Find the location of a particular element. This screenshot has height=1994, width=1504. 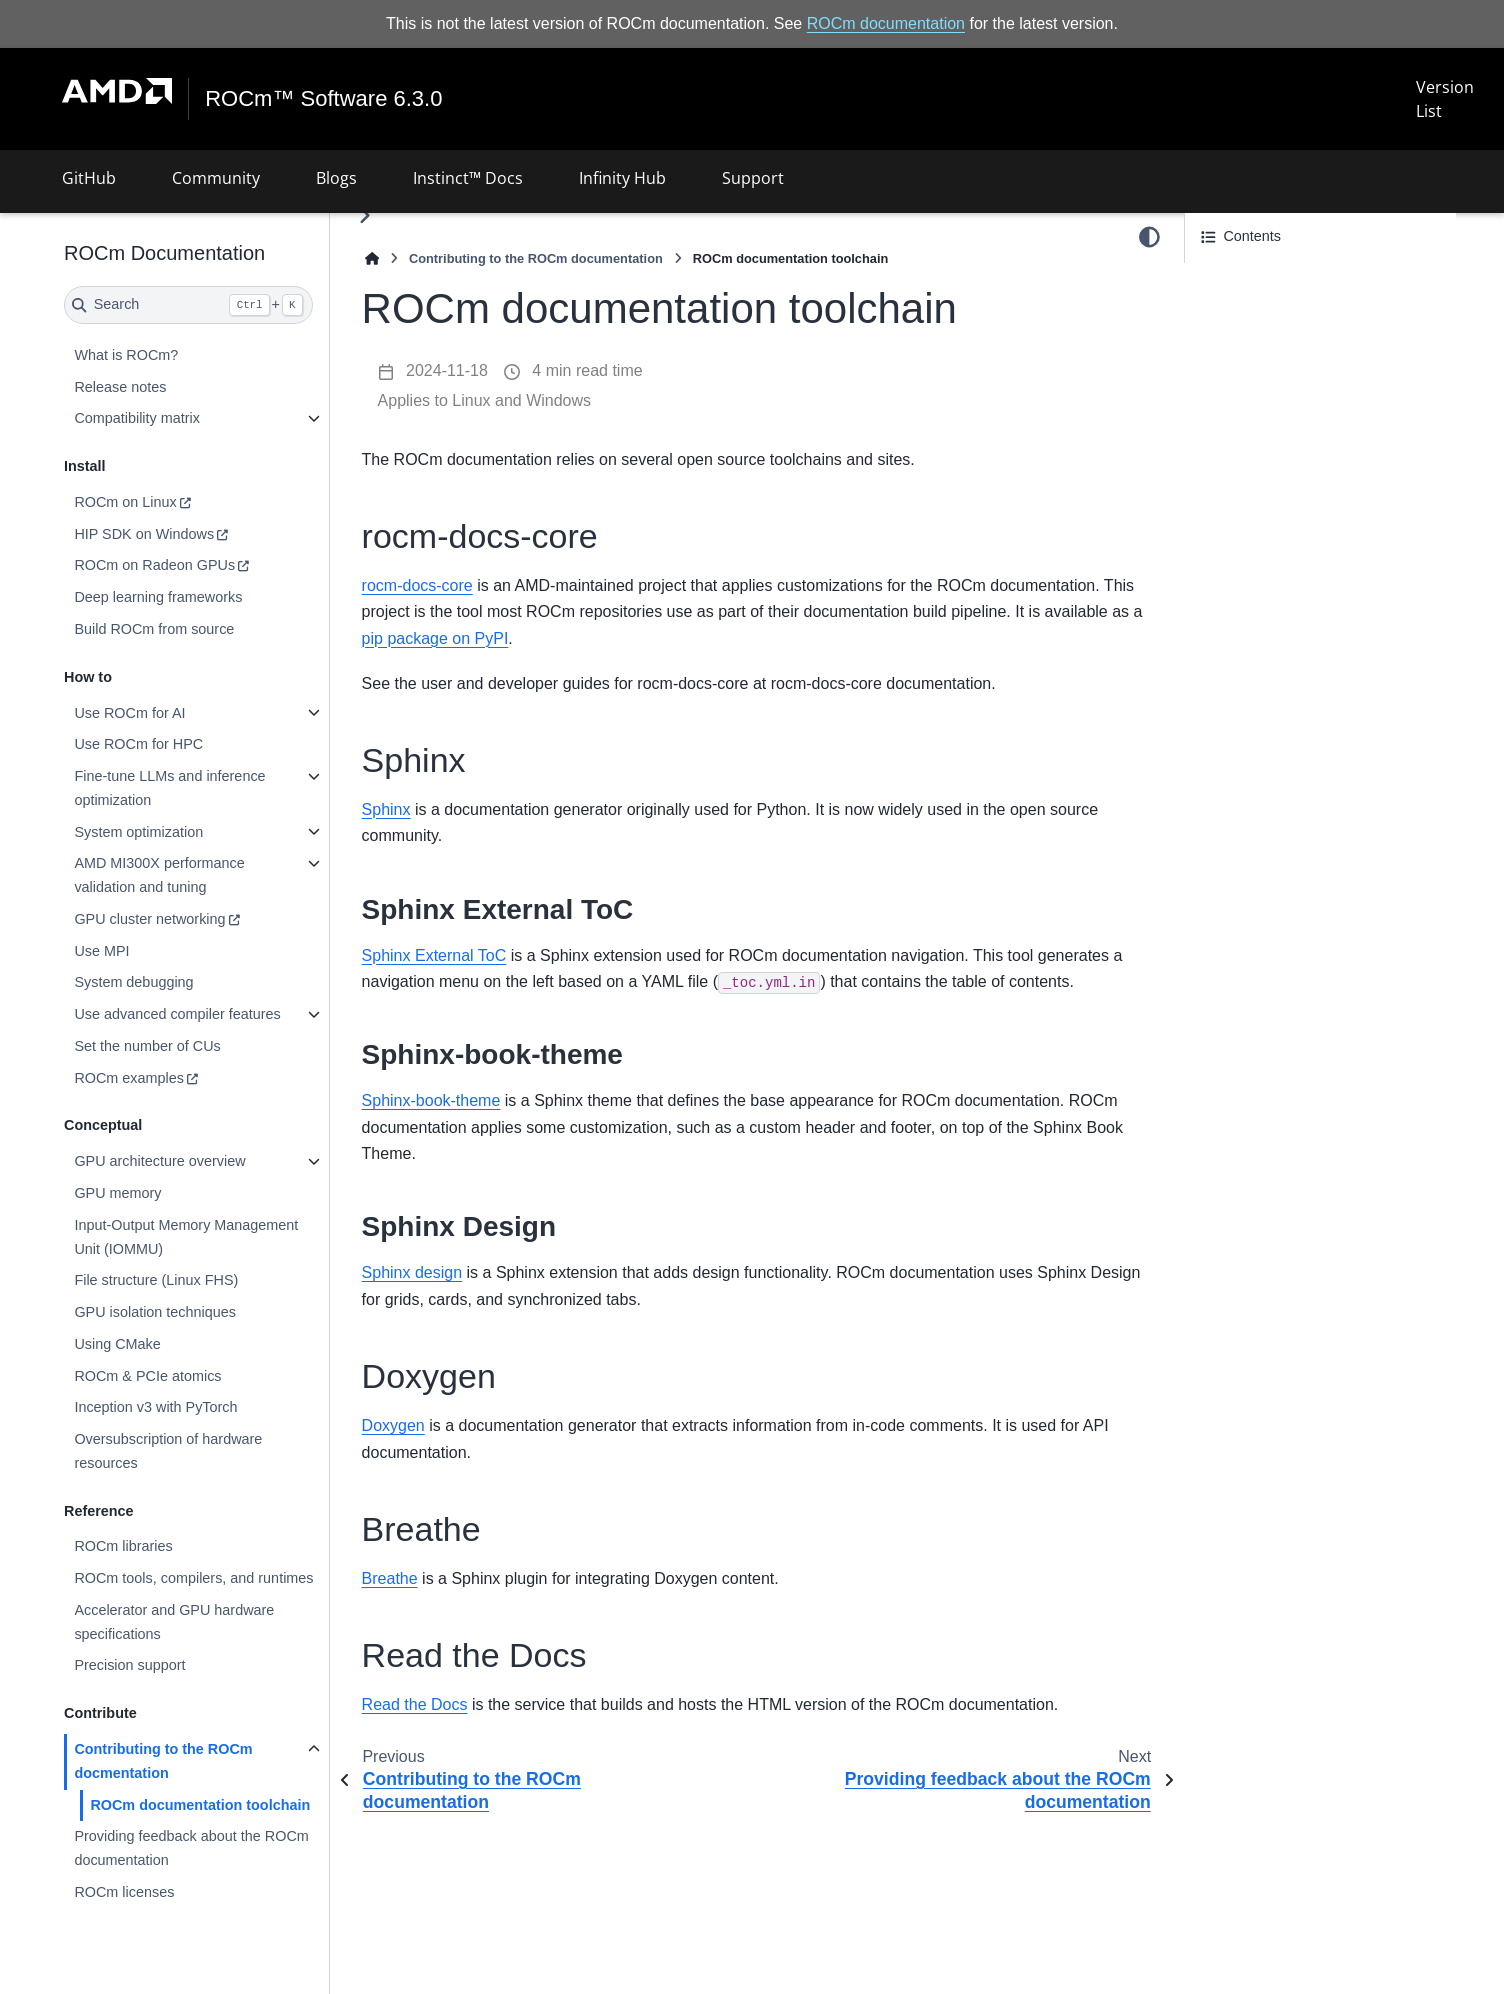

ROCm & PCIe atomics is located at coordinates (147, 1376).